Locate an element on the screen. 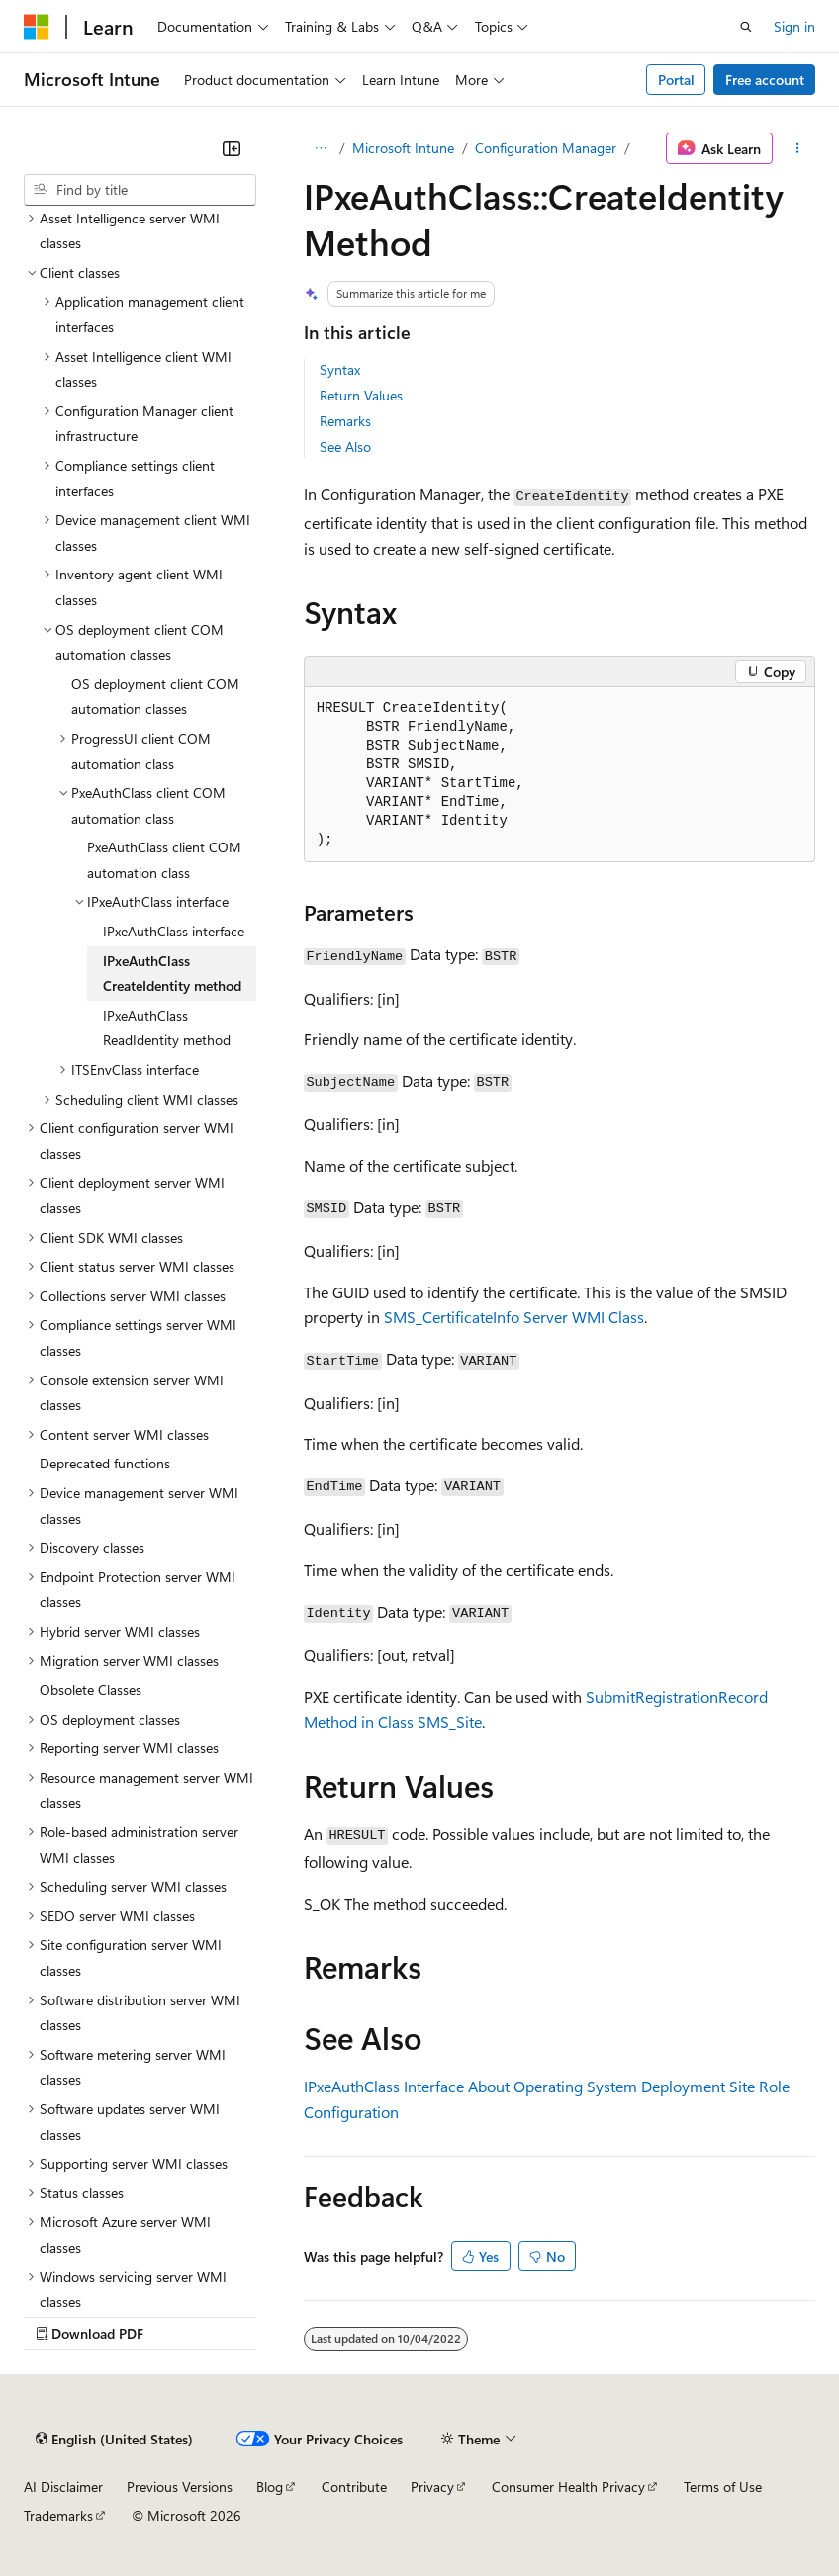 The width and height of the screenshot is (839, 2576). [All breadcrumbs] is located at coordinates (321, 148).